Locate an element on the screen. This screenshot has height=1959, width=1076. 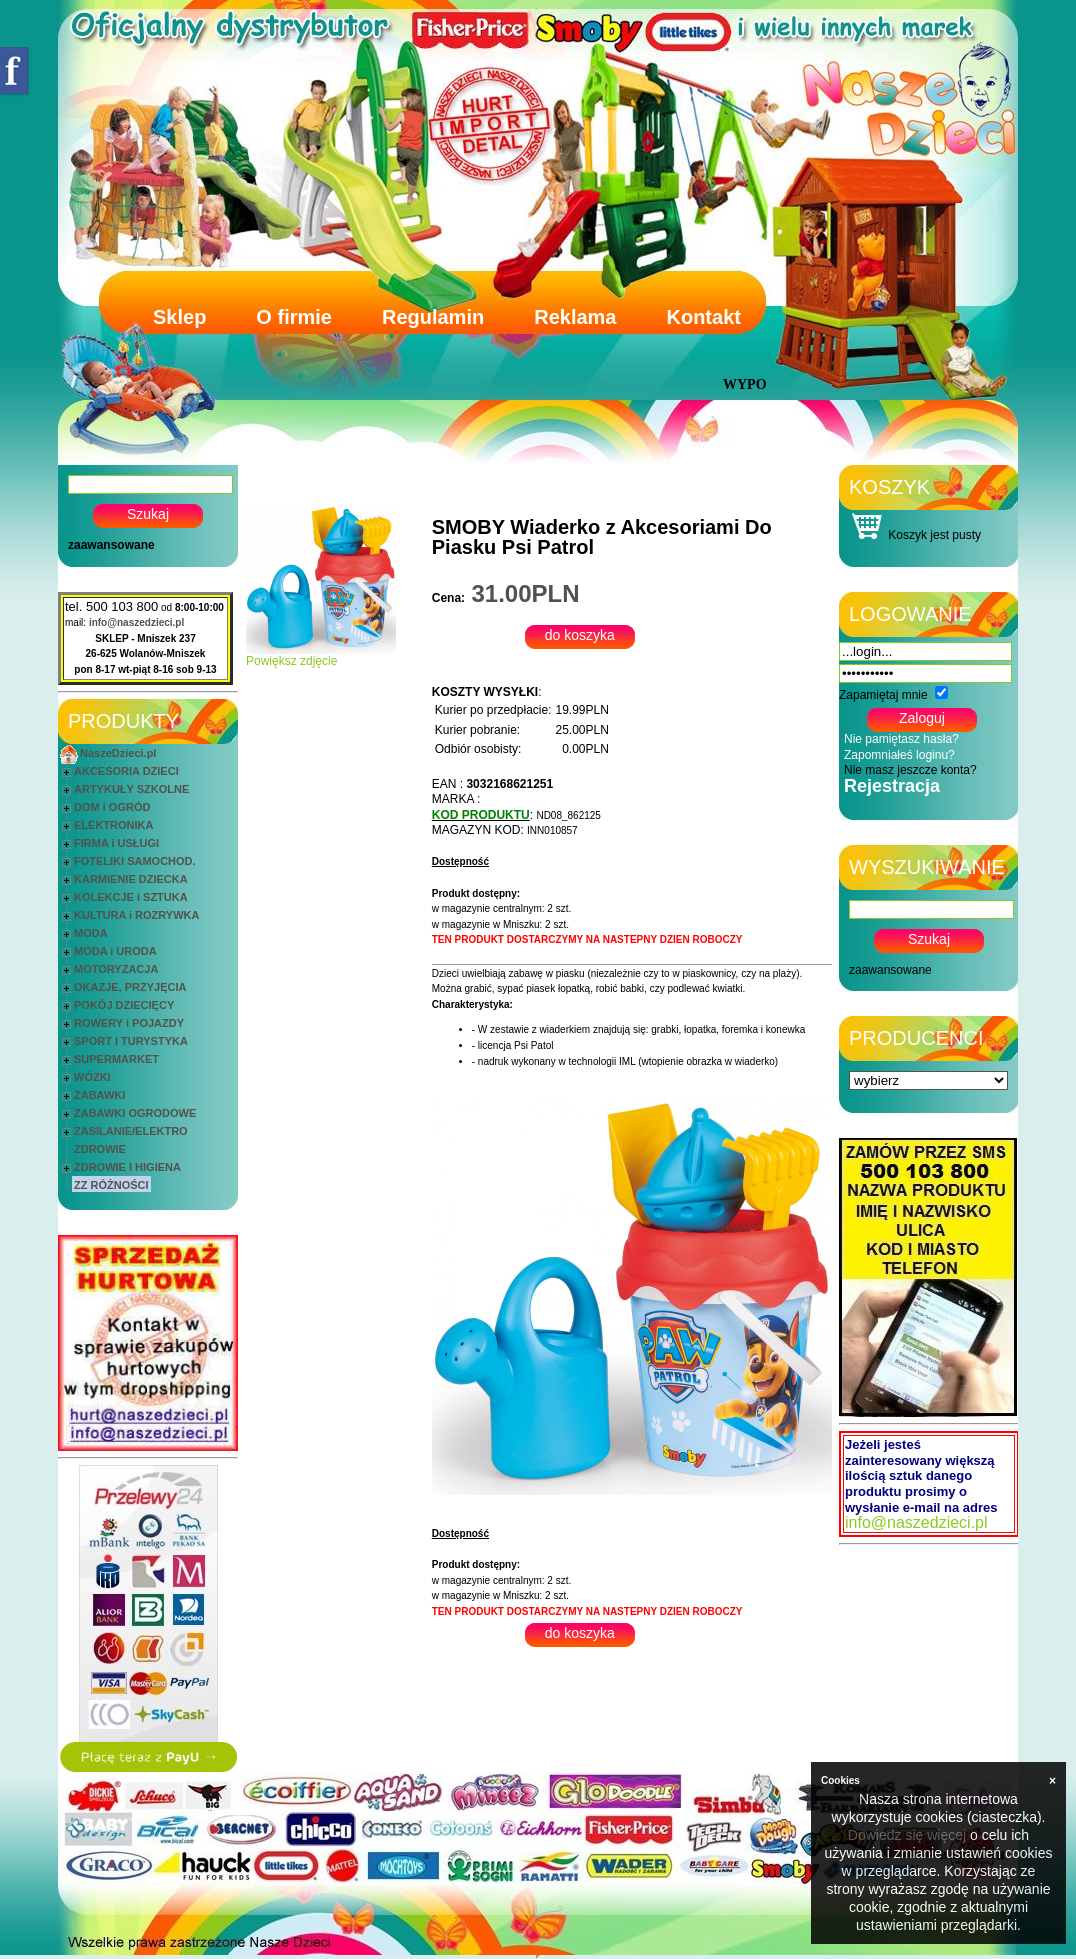
ZDROWIE I HIGIENA is located at coordinates (127, 1167).